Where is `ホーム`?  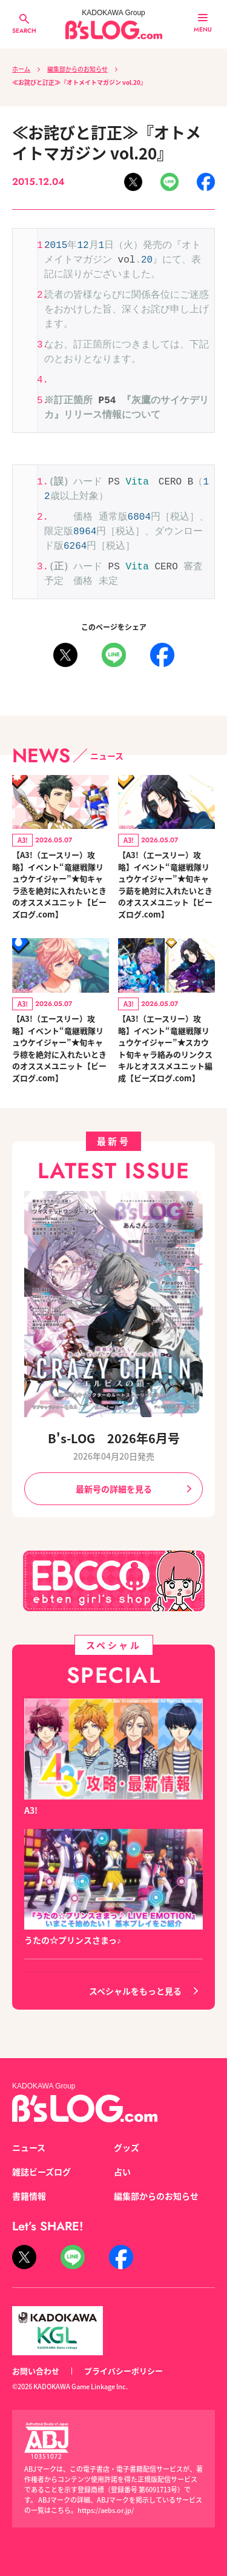 ホーム is located at coordinates (21, 68).